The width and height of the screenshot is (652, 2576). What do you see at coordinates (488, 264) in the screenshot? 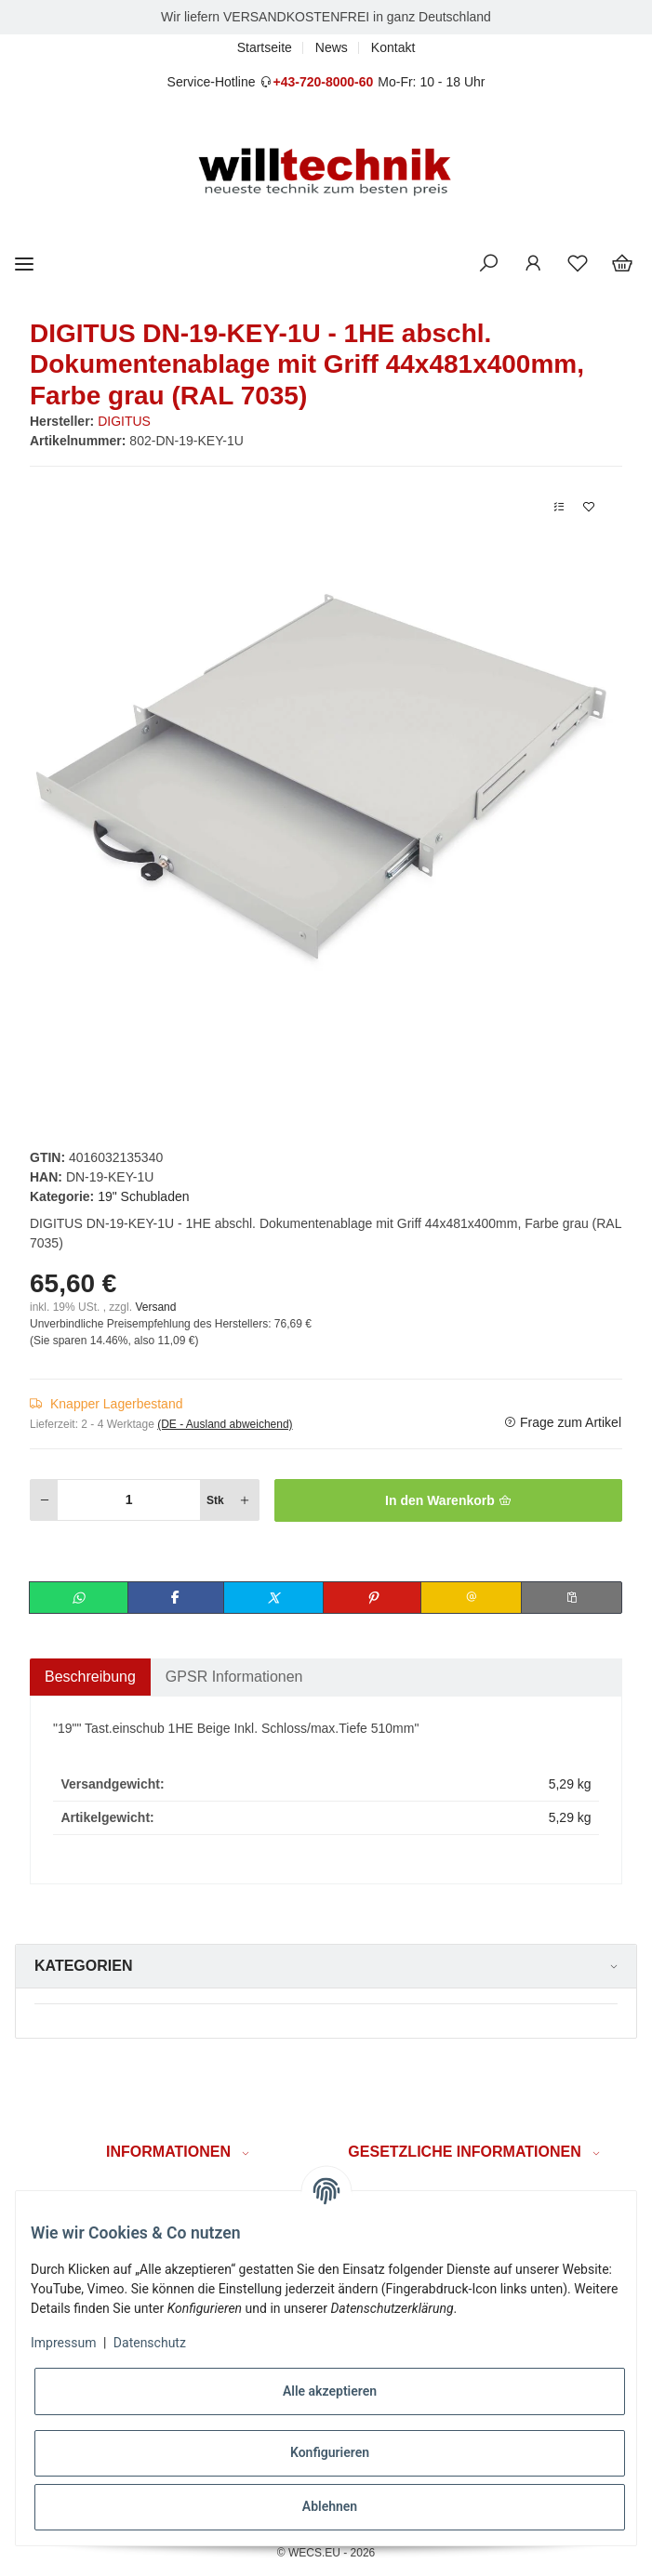
I see `[button]` at bounding box center [488, 264].